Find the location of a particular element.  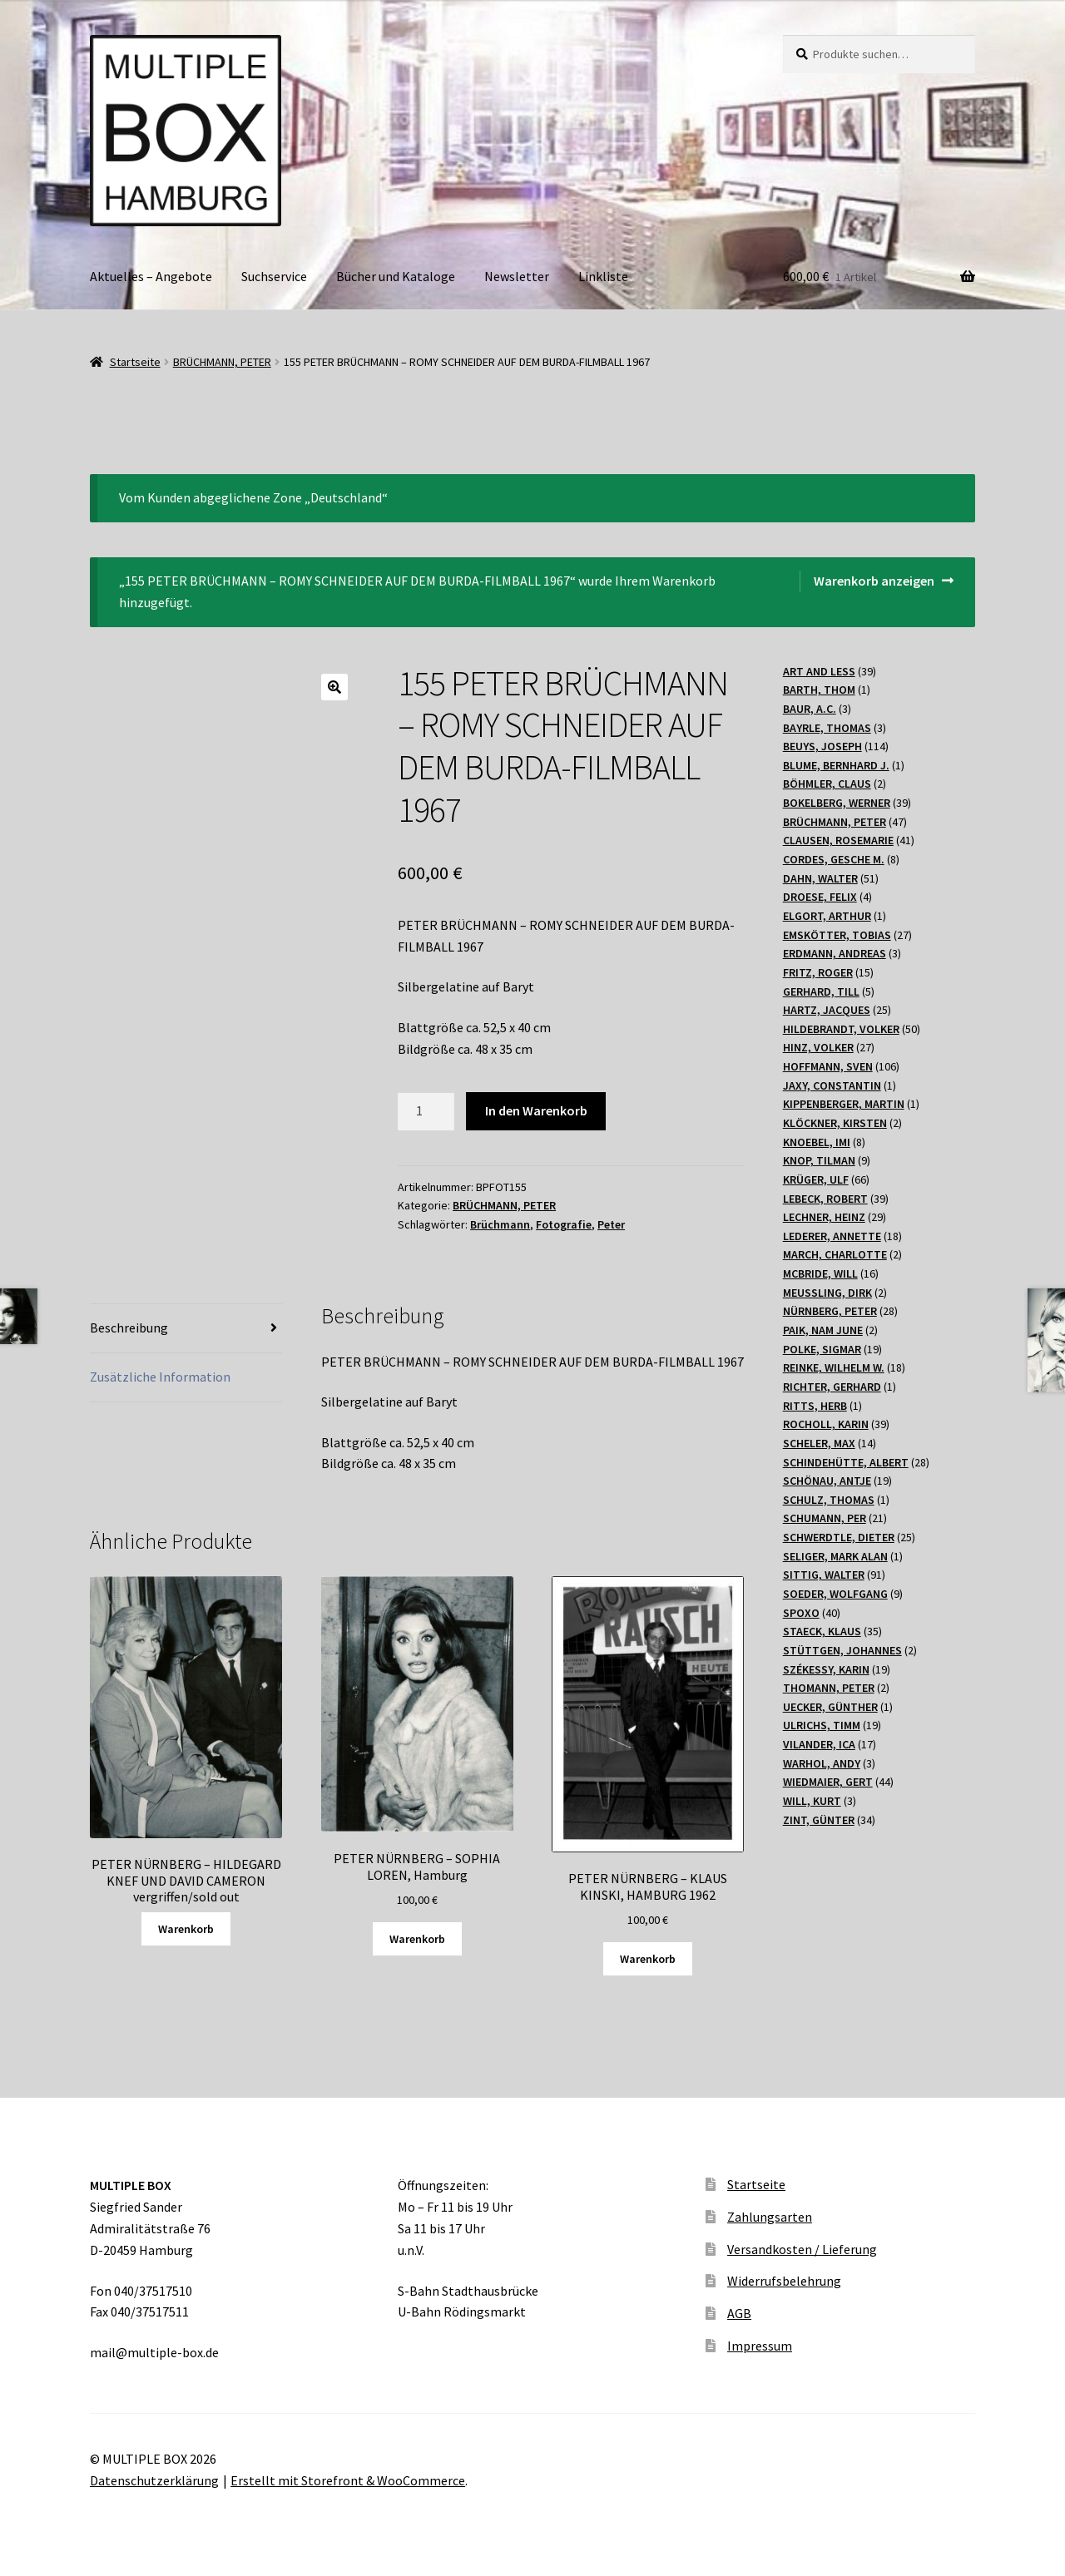

Suchservice is located at coordinates (274, 276).